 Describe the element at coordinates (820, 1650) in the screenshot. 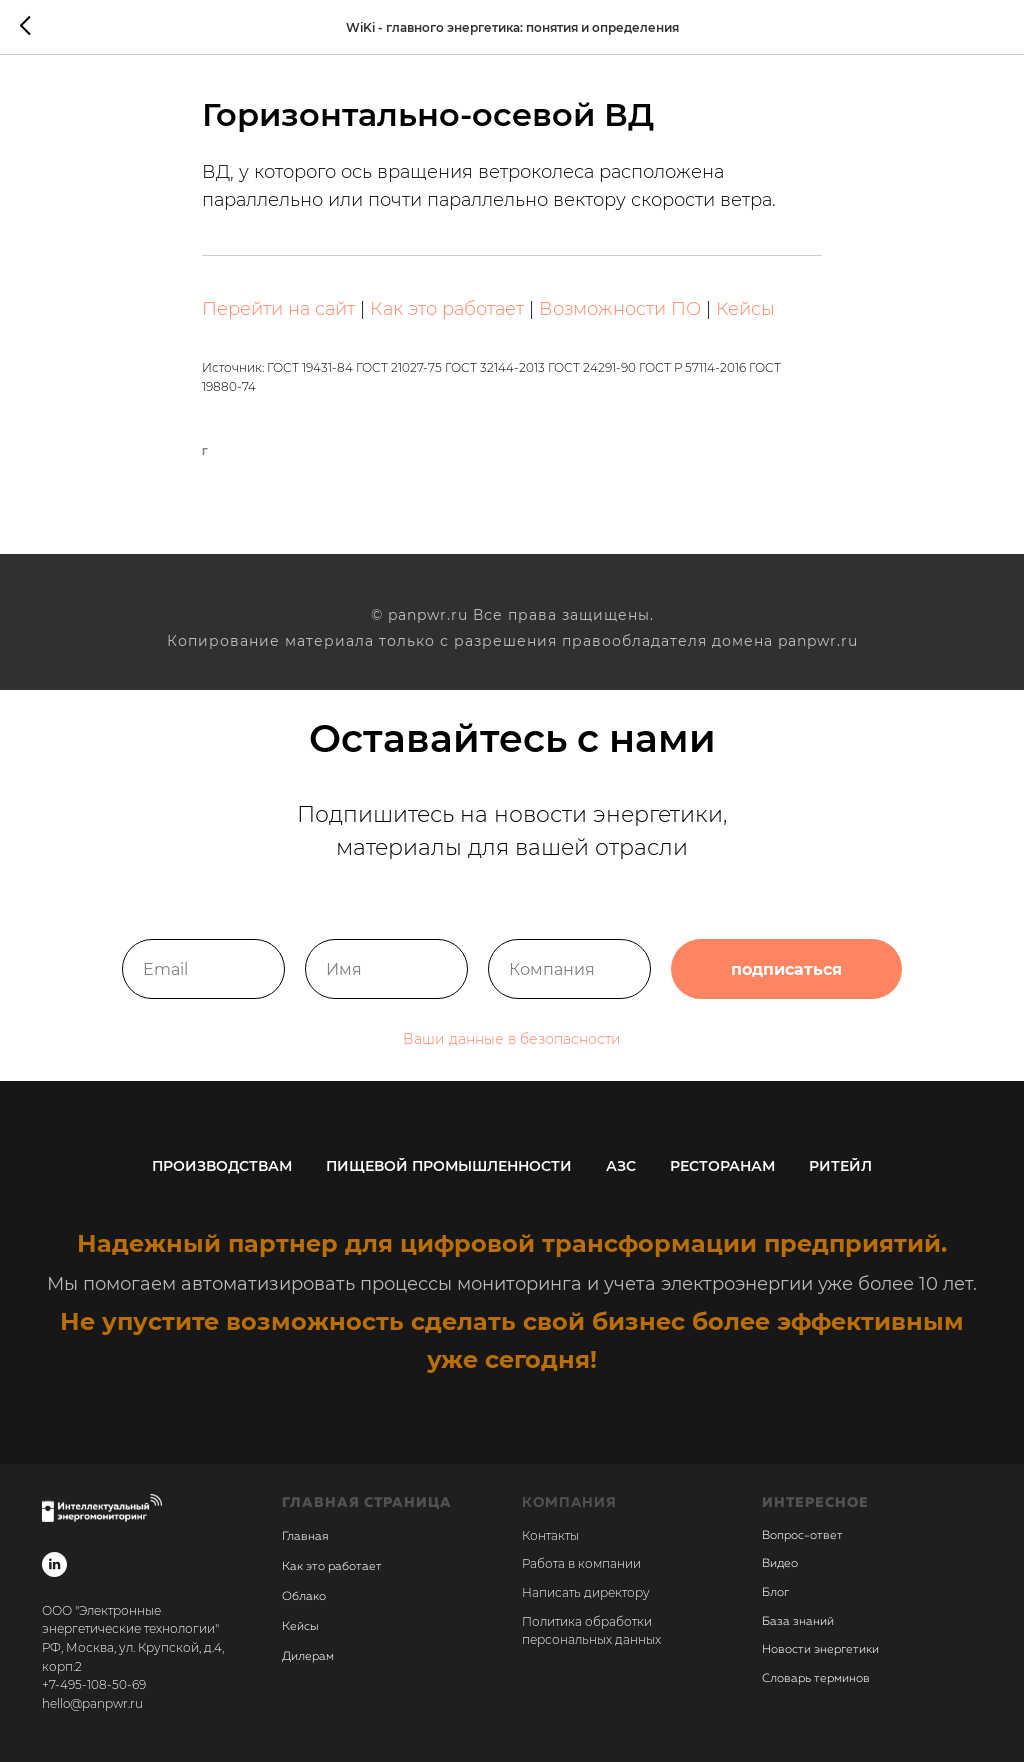

I see `Новости энергетики` at that location.